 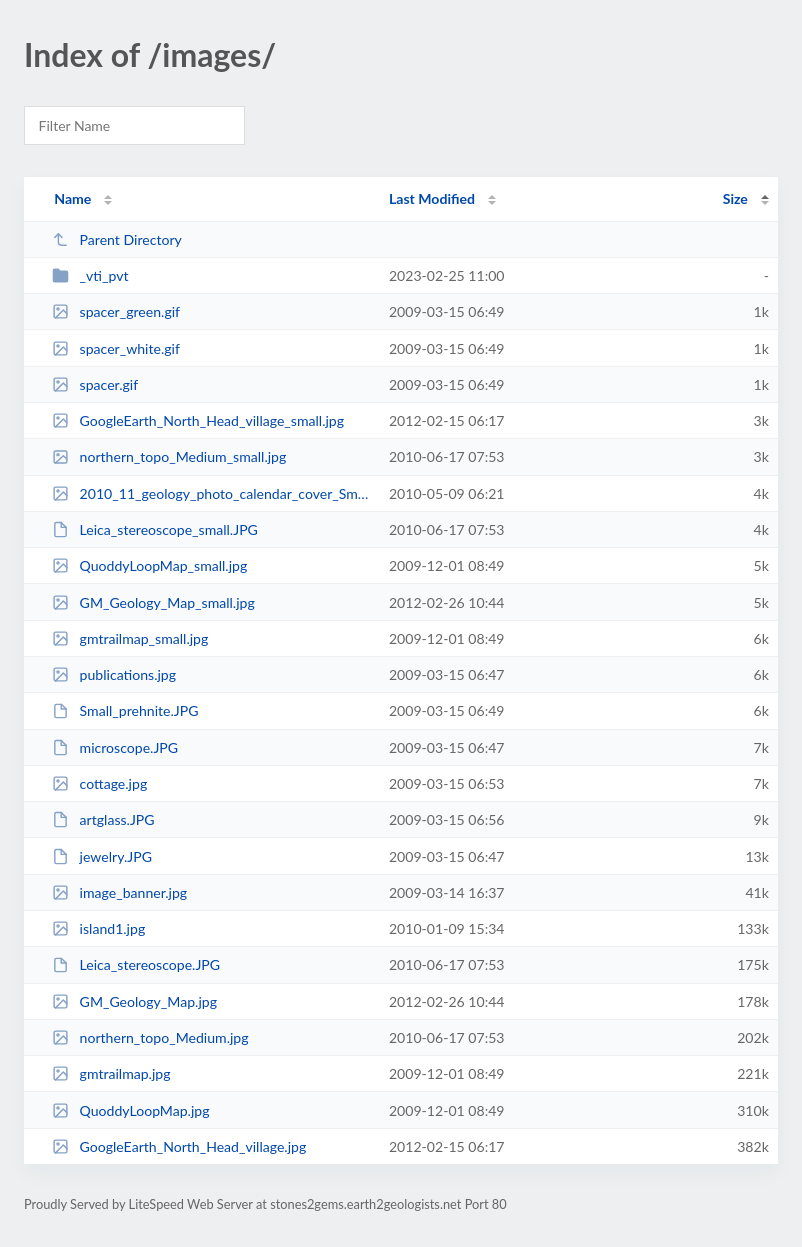 What do you see at coordinates (198, 420) in the screenshot?
I see `GoogleEarth_North_Head_village_small.jpg` at bounding box center [198, 420].